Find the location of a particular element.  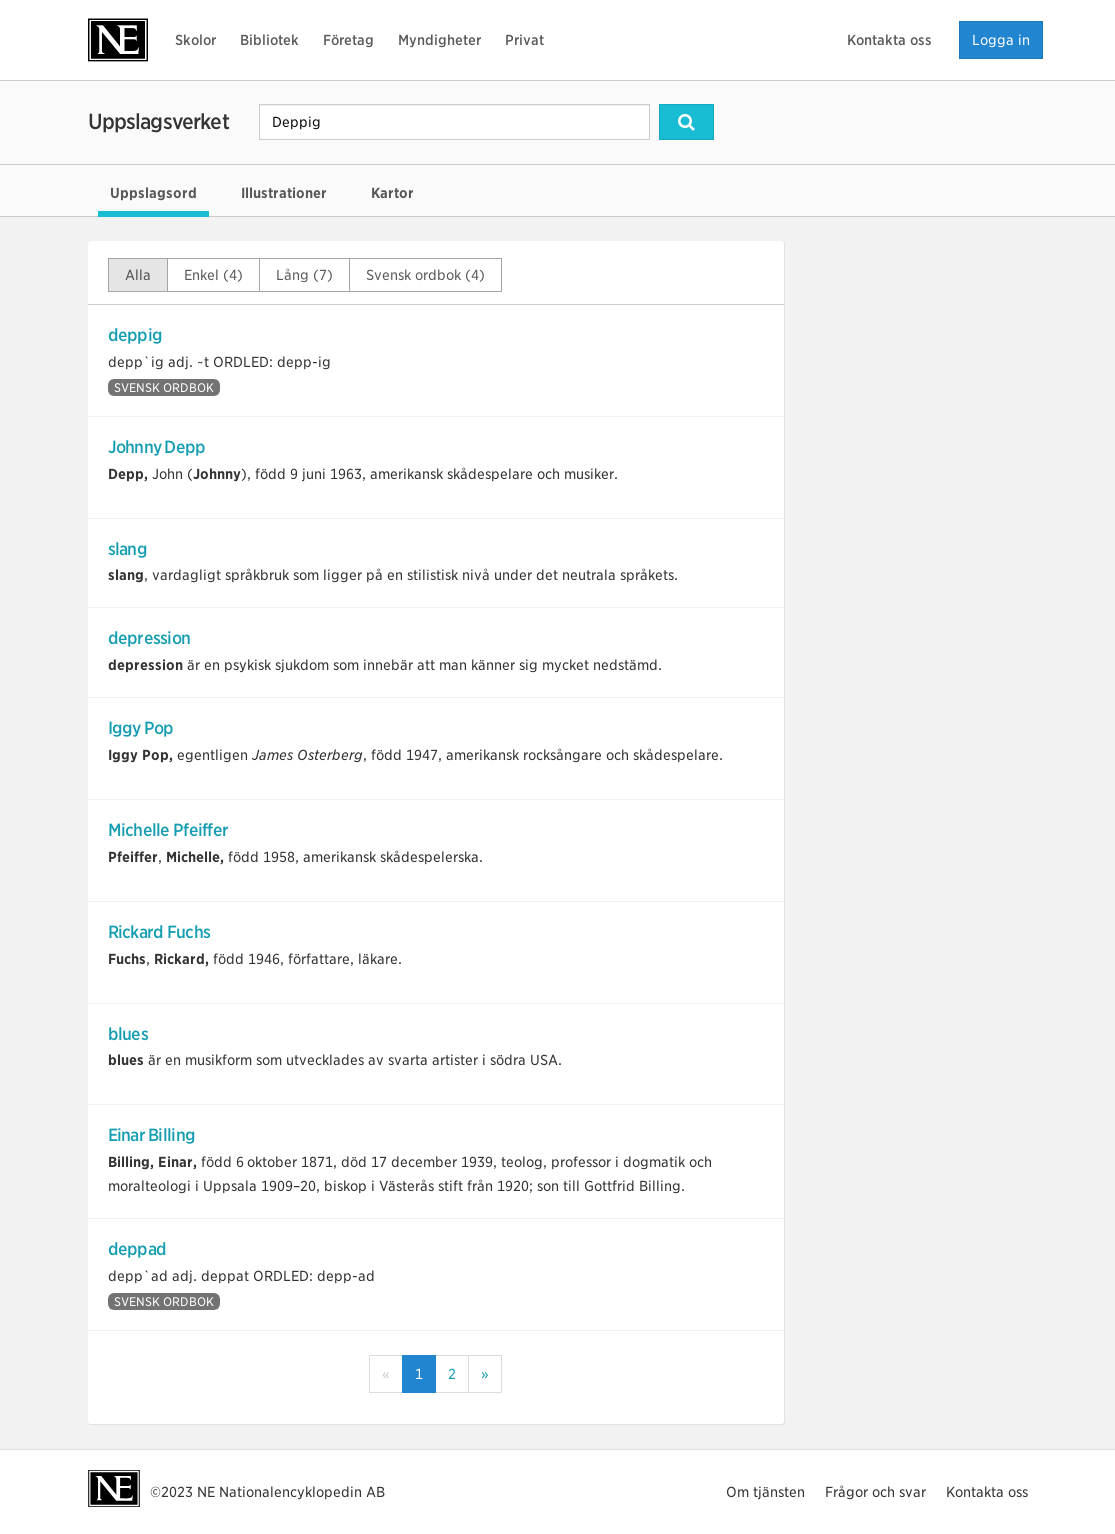

Företag is located at coordinates (348, 40).